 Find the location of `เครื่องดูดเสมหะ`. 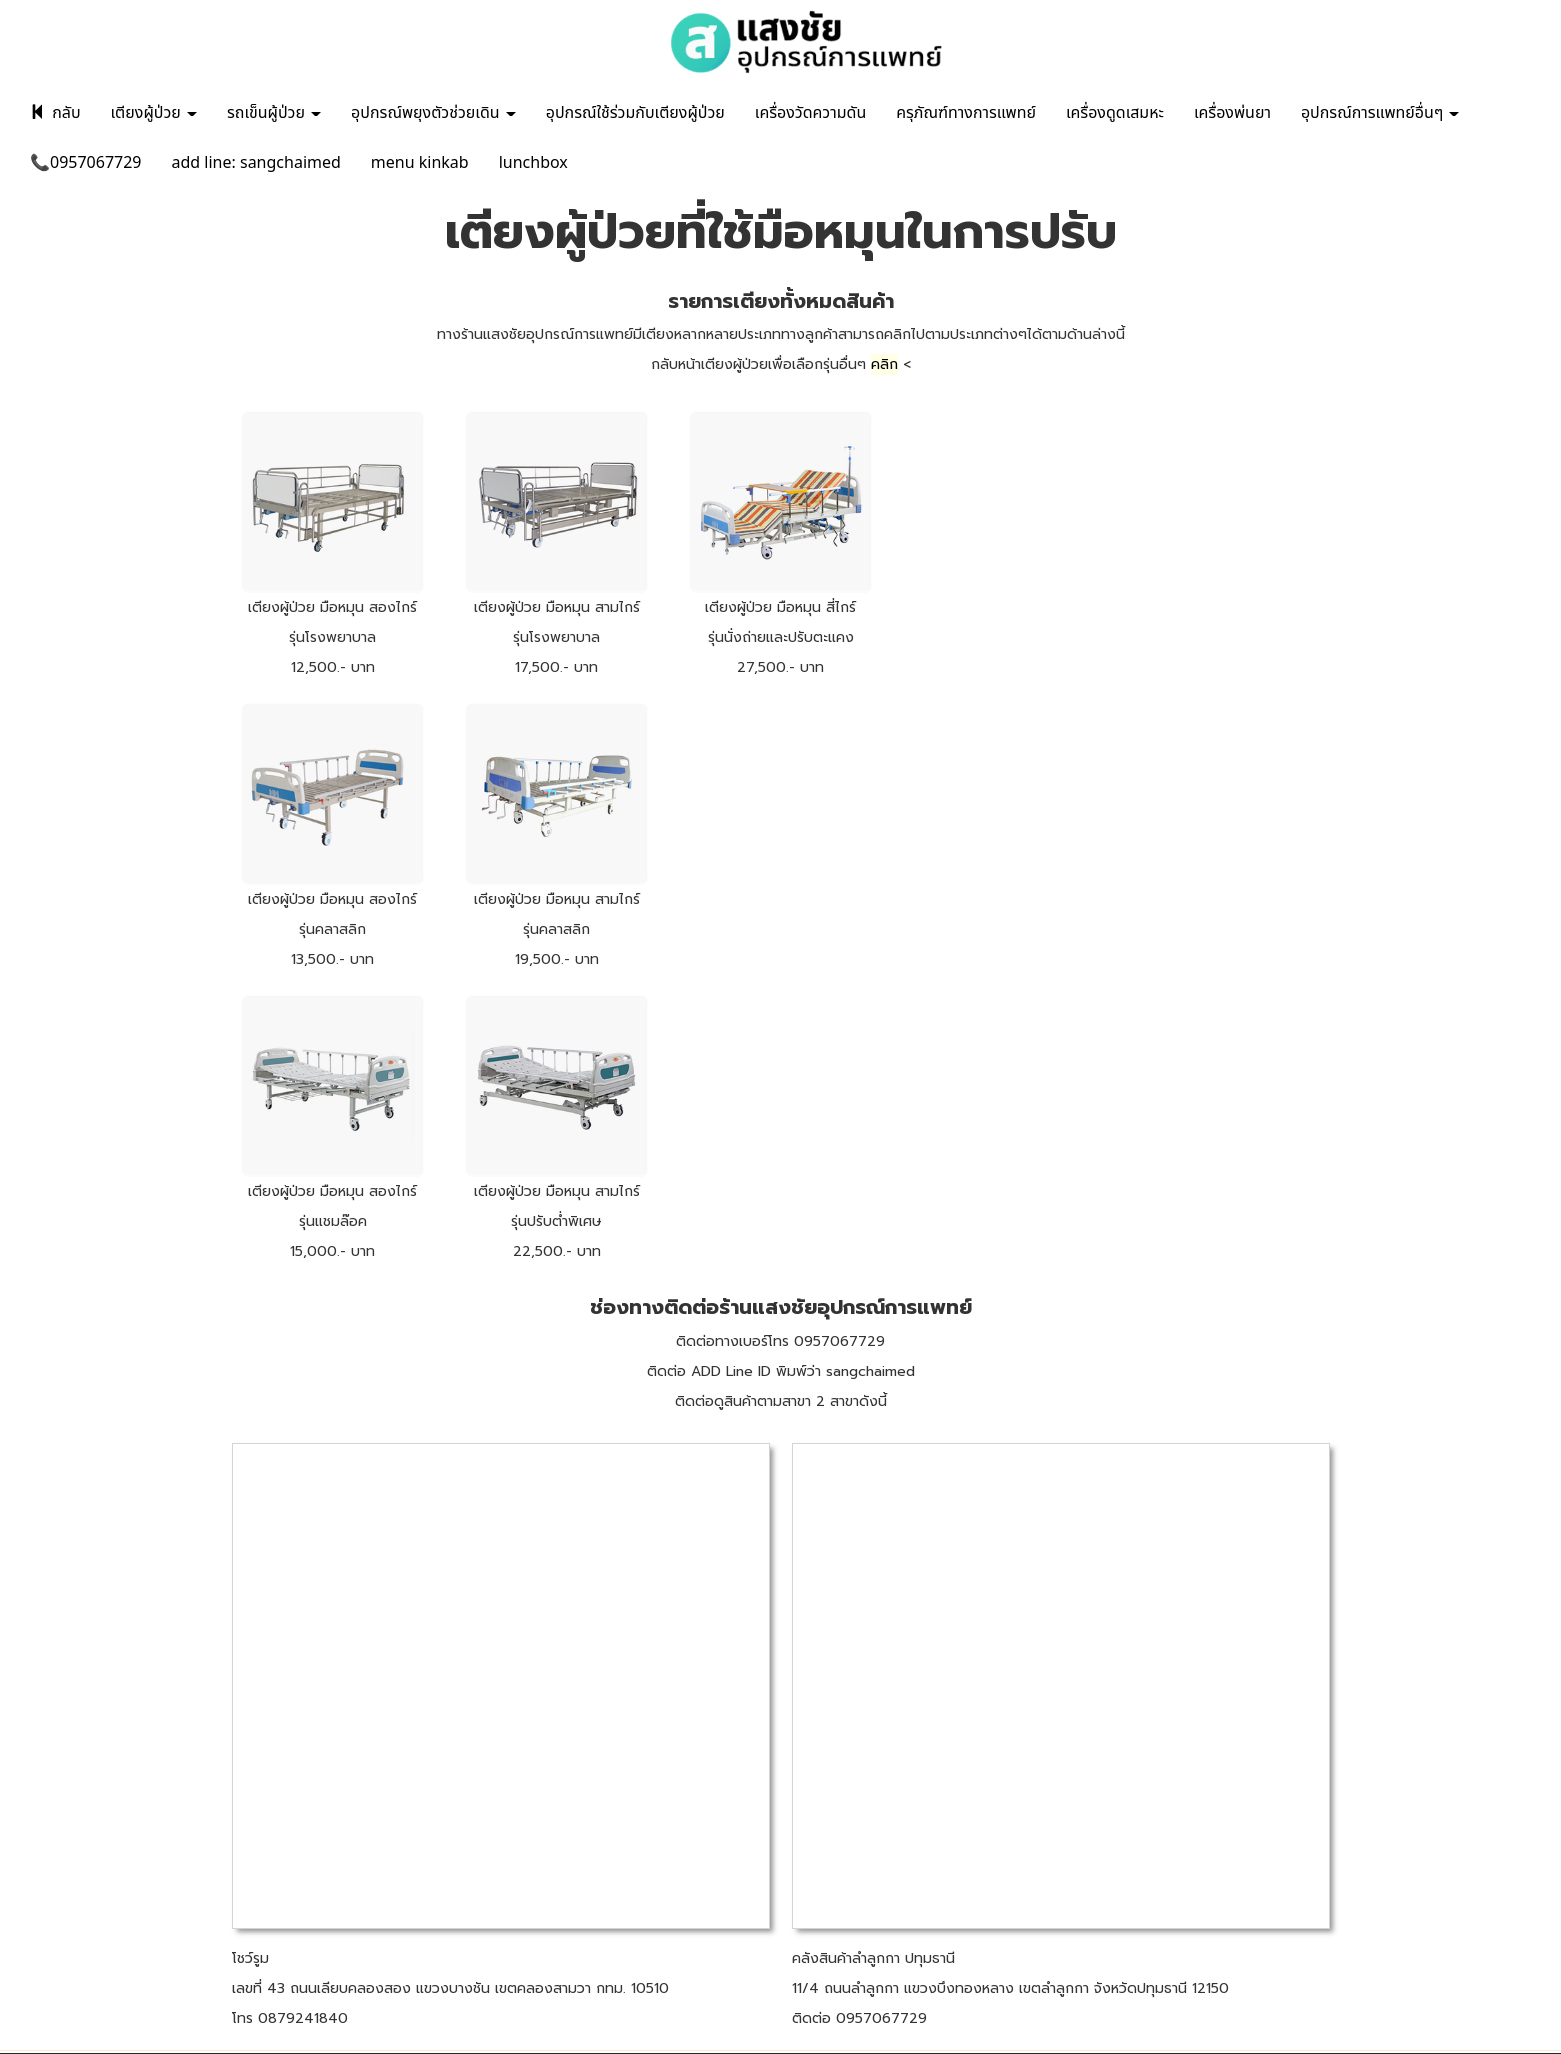

เครื่องดูดเสมหะ is located at coordinates (1115, 113).